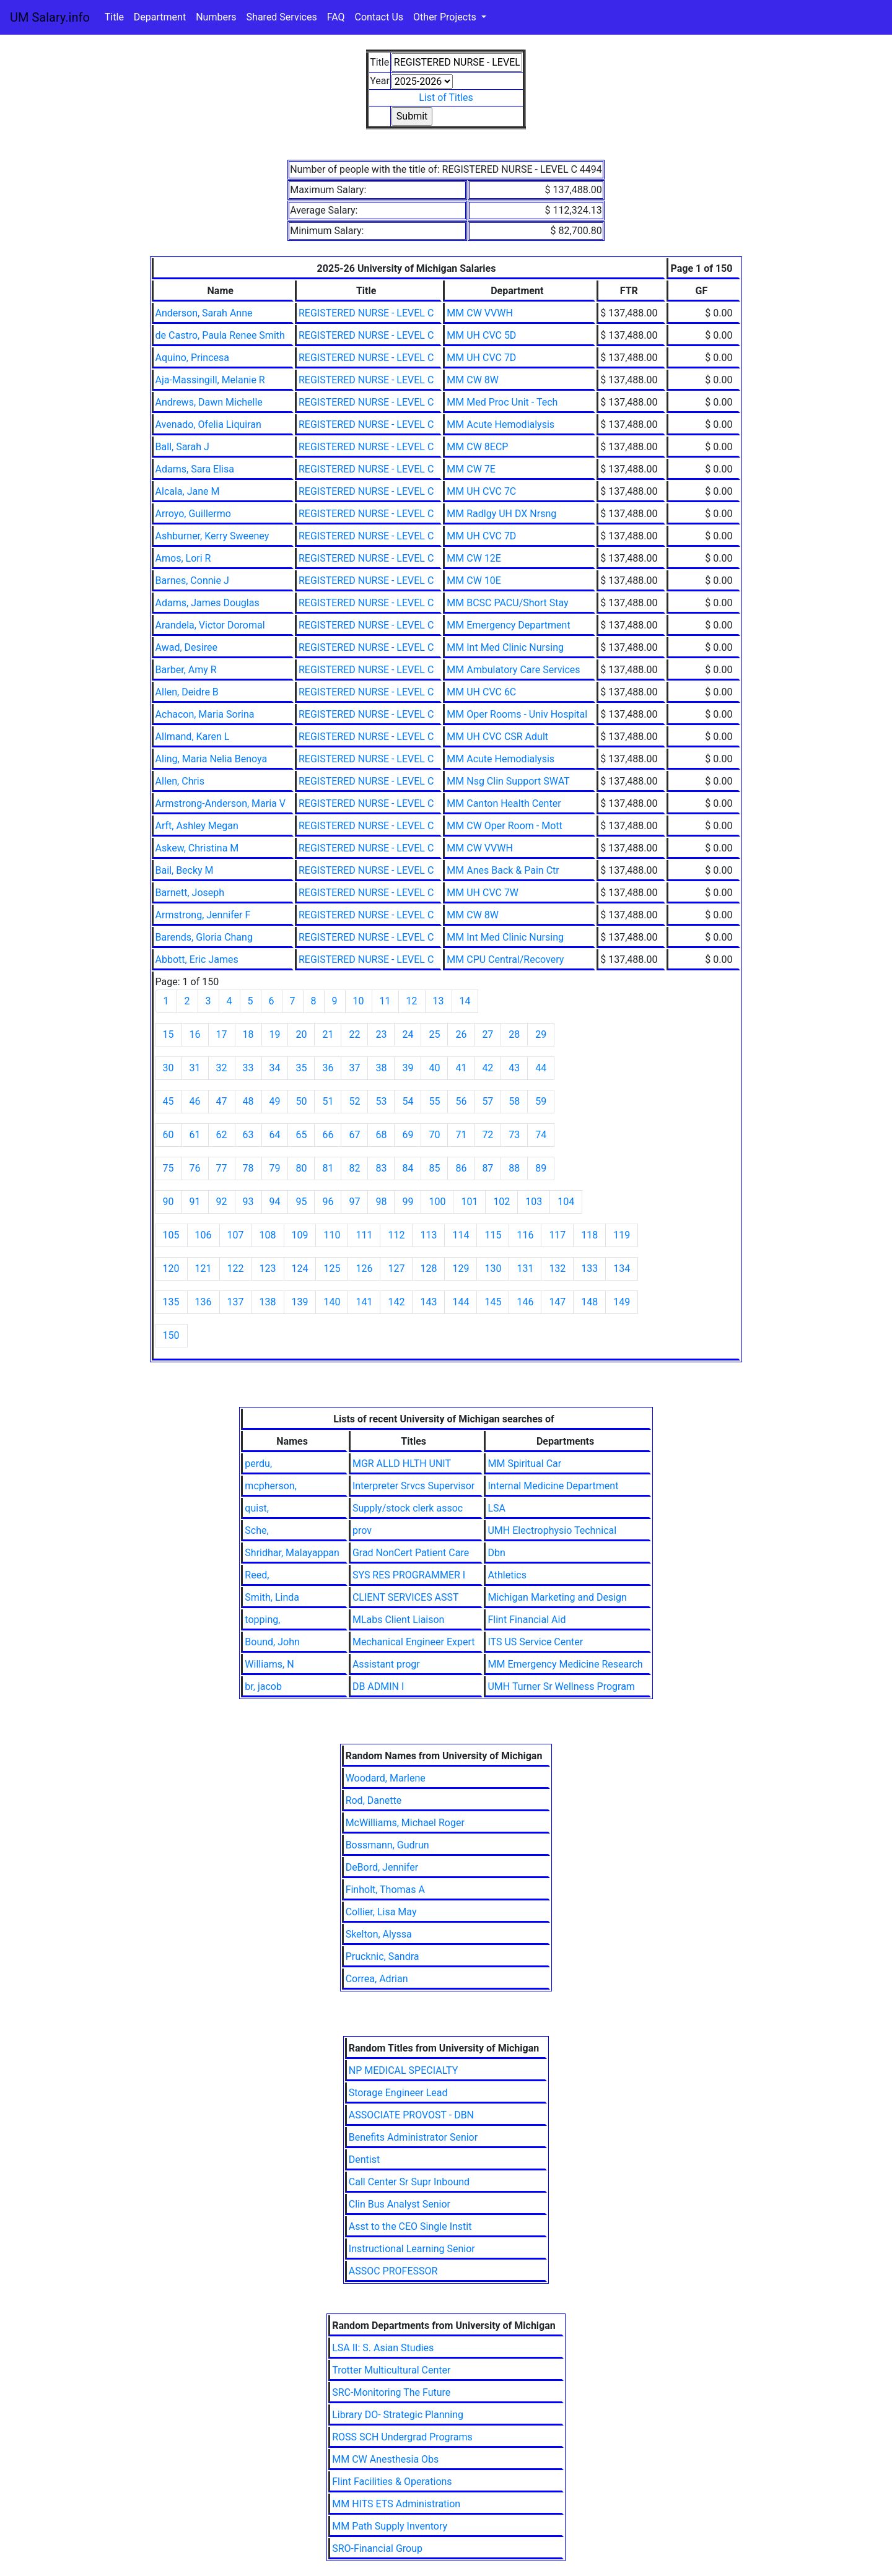 The height and width of the screenshot is (2576, 892). I want to click on Dentist, so click(364, 2159).